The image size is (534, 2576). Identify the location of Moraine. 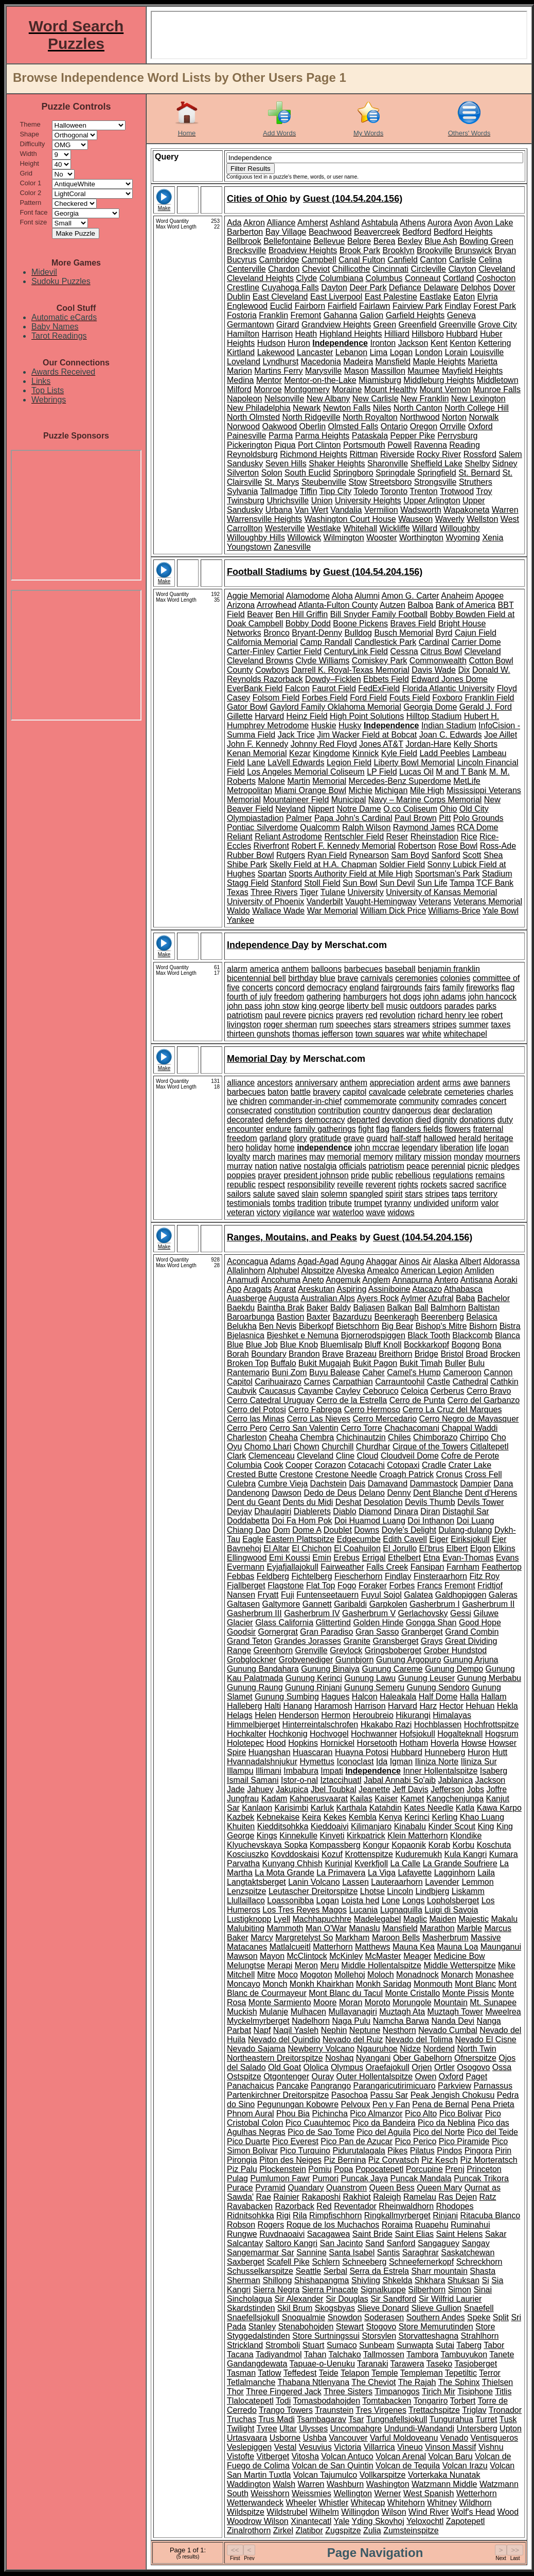
(347, 389).